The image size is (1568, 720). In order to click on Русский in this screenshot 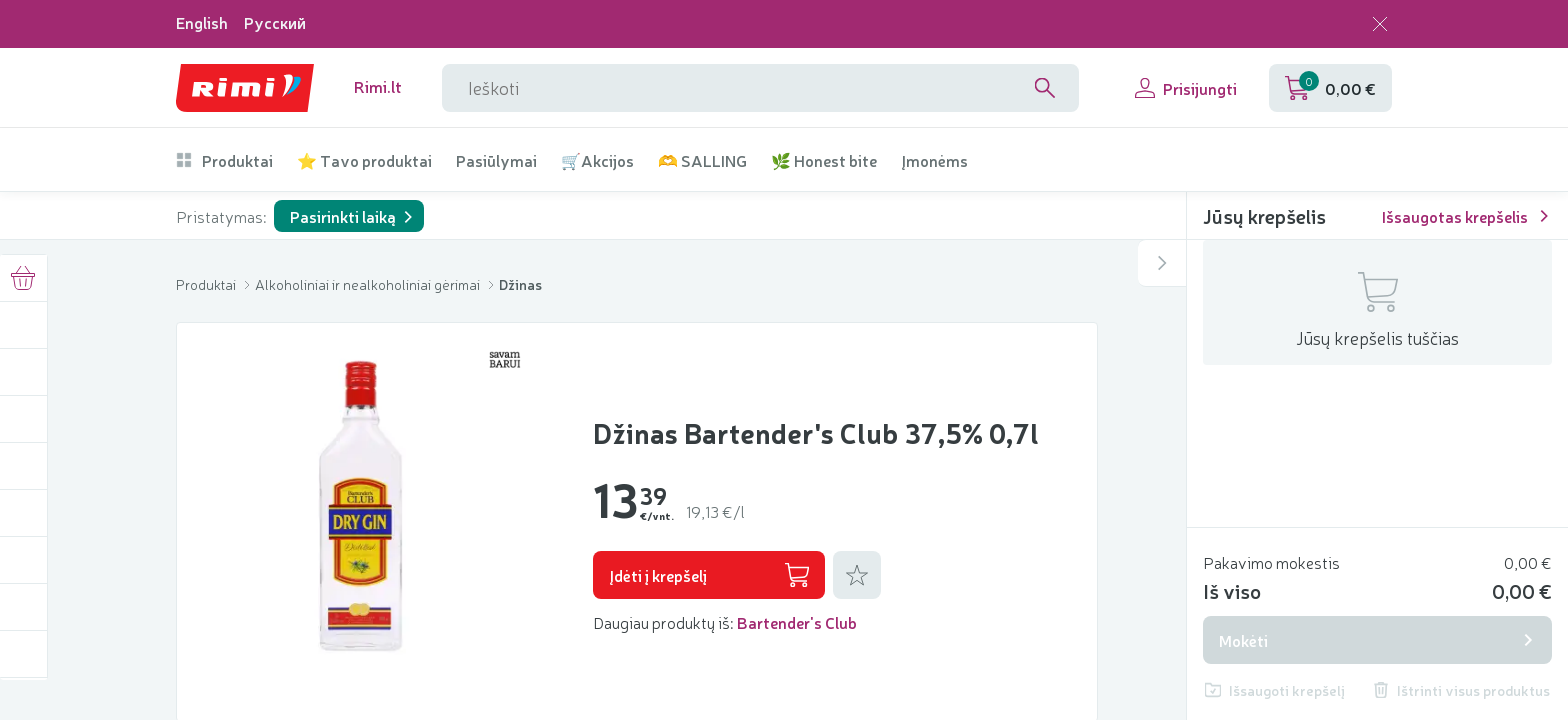, I will do `click(275, 22)`.